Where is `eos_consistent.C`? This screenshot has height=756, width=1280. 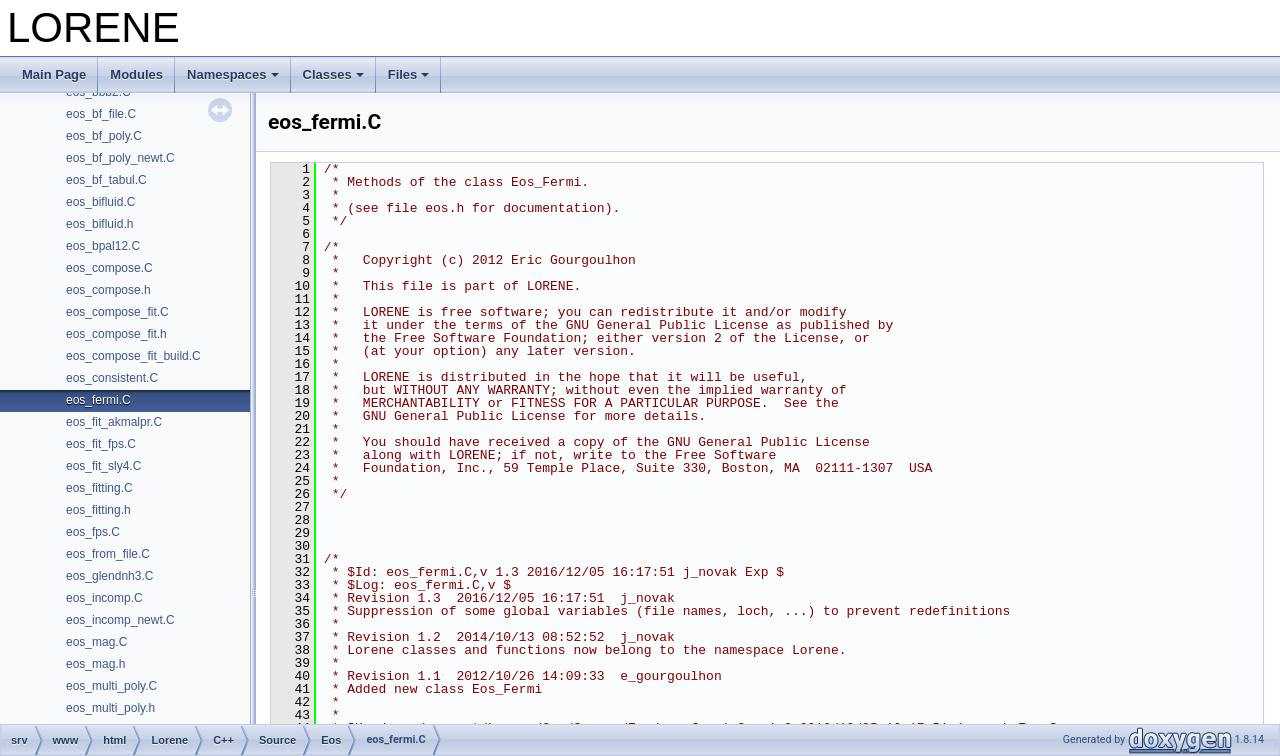 eos_consistent.C is located at coordinates (112, 378).